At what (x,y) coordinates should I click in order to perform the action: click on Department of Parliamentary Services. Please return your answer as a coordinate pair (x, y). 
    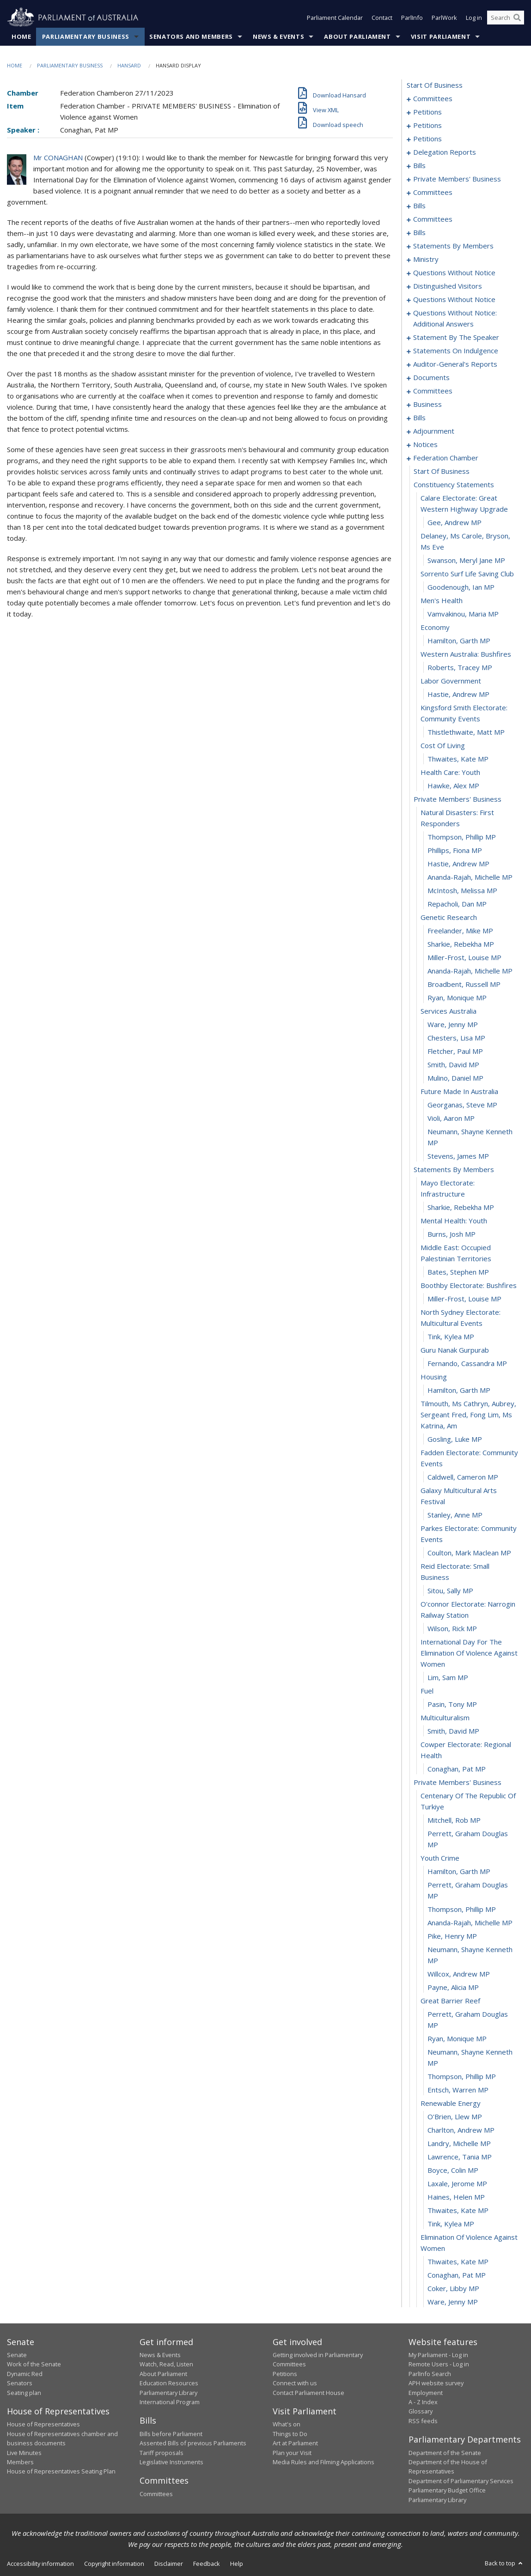
    Looking at the image, I should click on (461, 2481).